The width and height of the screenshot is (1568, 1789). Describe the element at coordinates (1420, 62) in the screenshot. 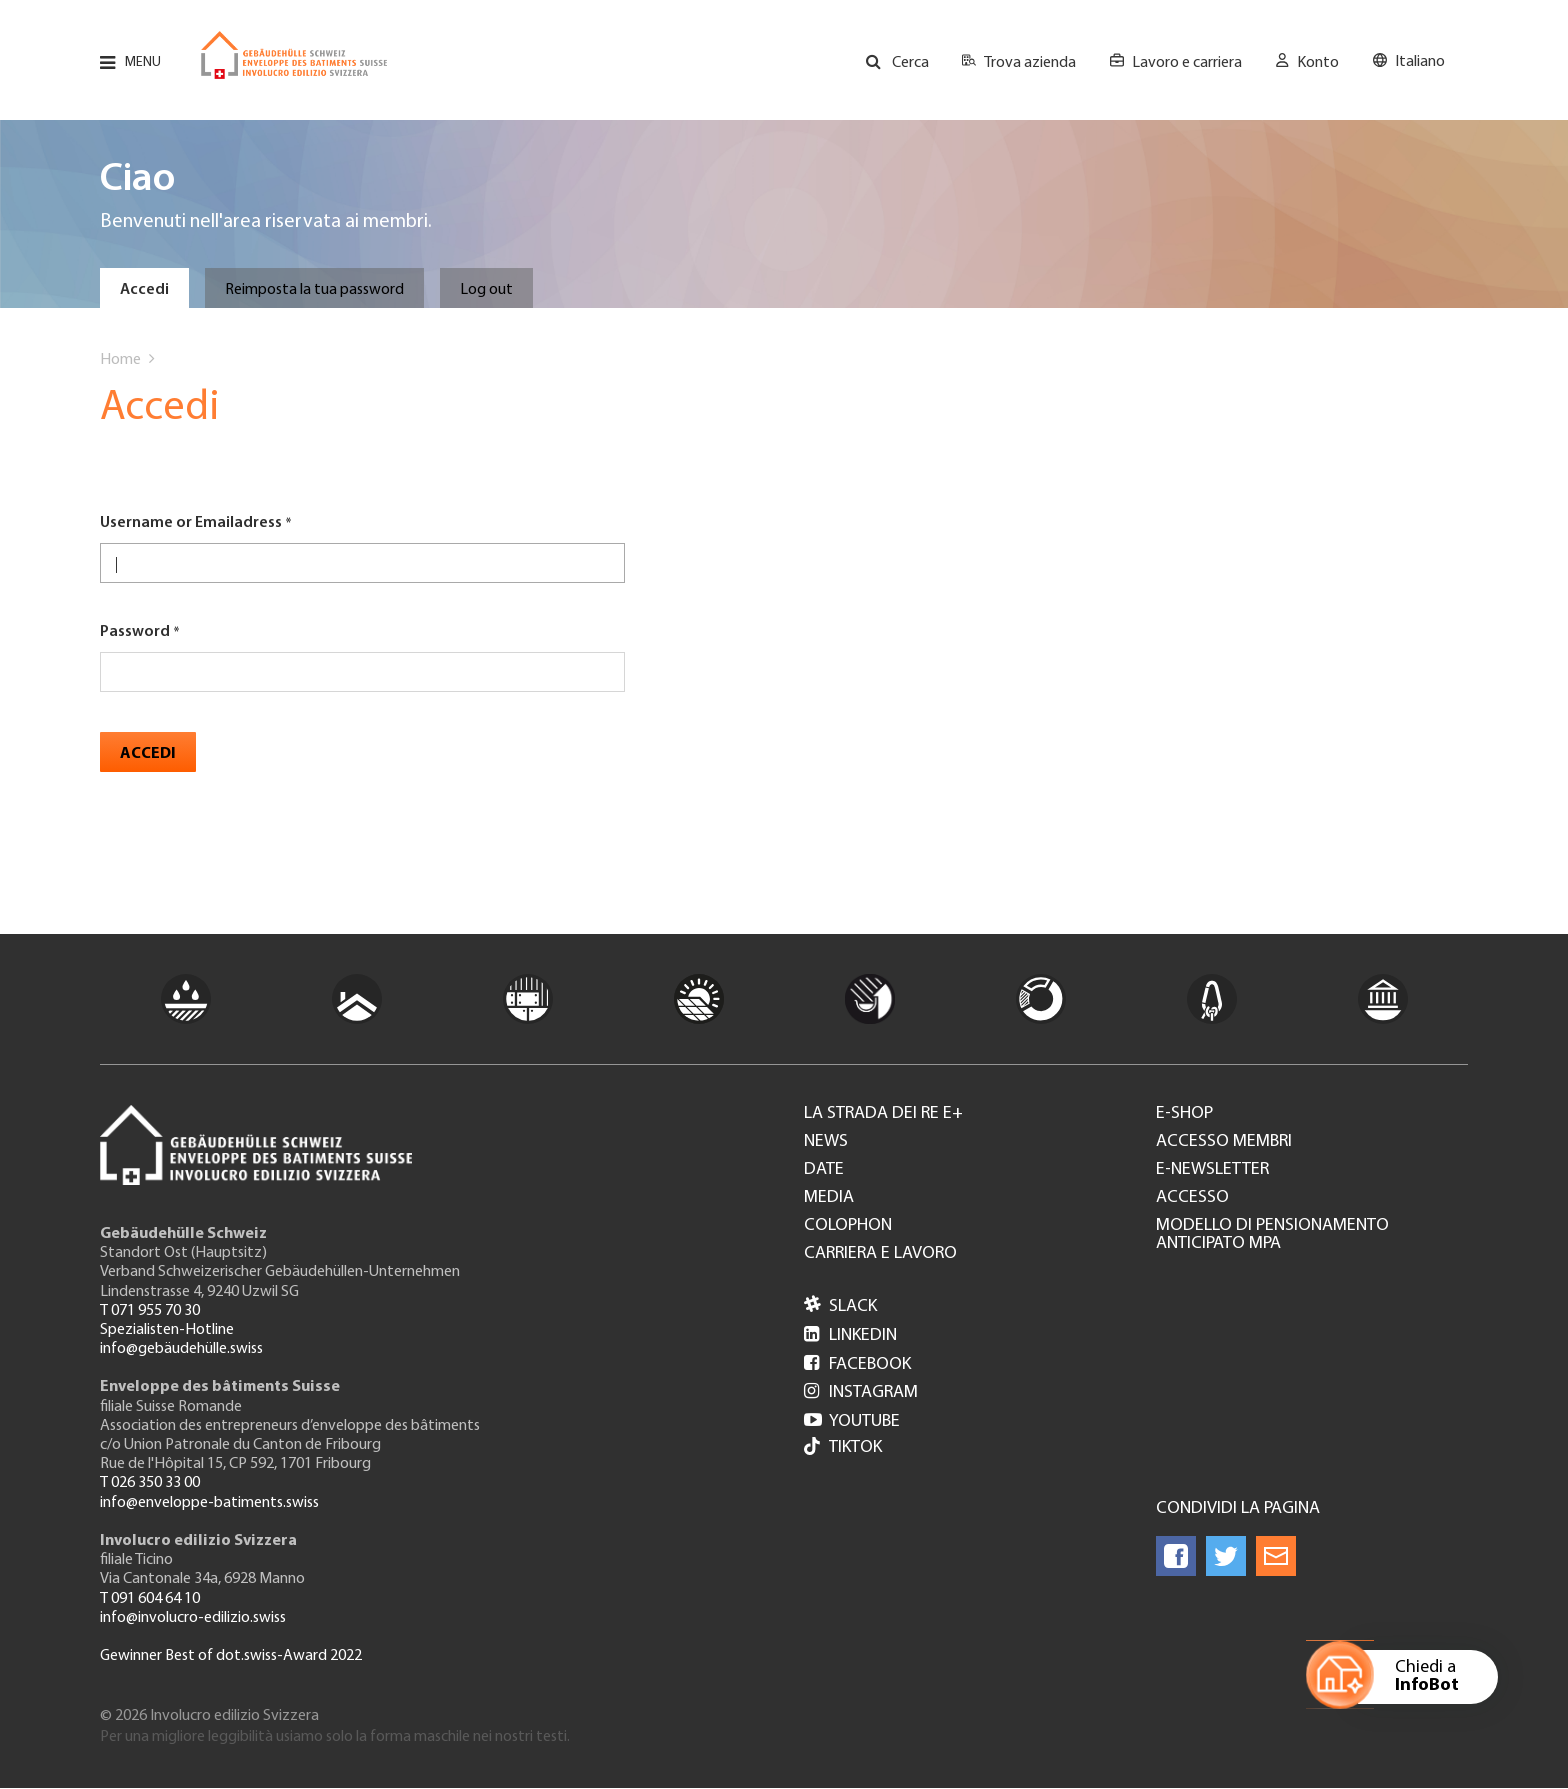

I see `Italiano` at that location.